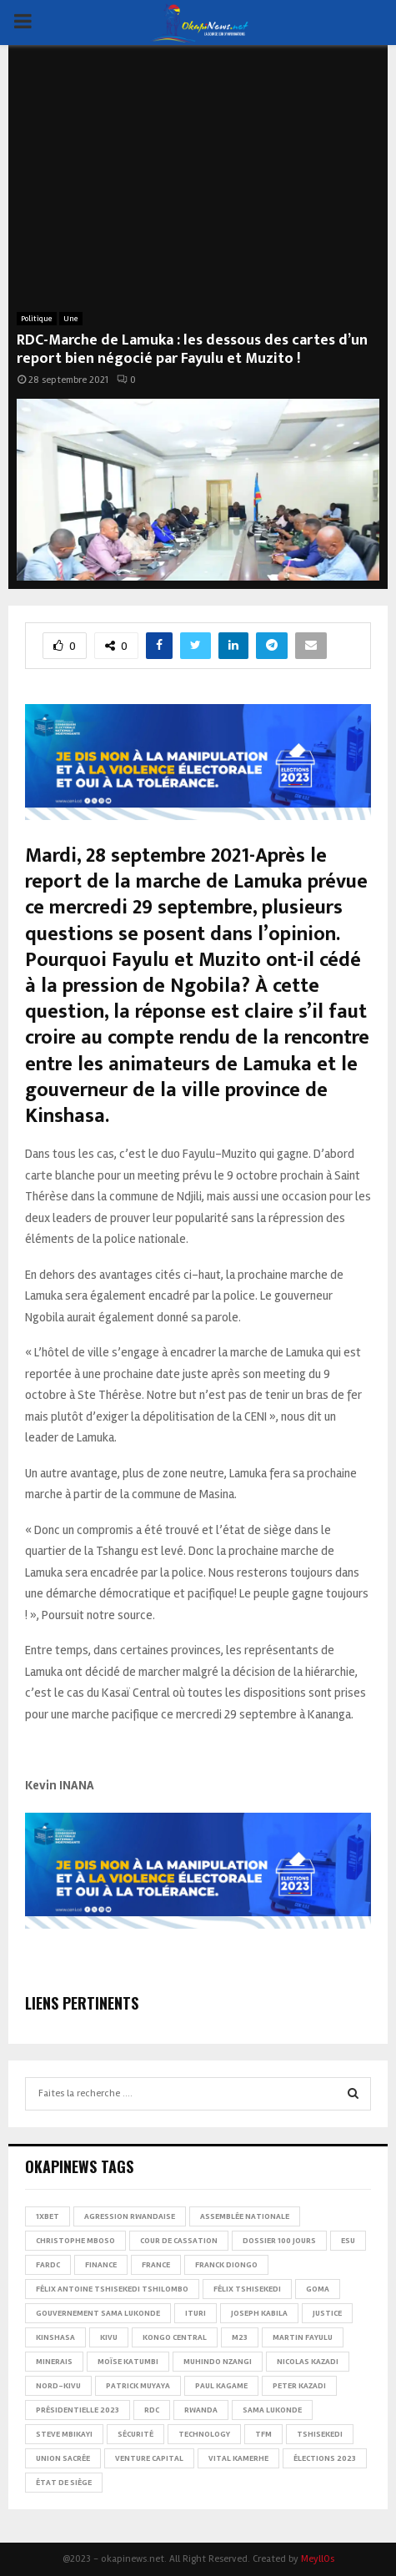 The image size is (396, 2576). What do you see at coordinates (129, 2216) in the screenshot?
I see `Agression rwandaise` at bounding box center [129, 2216].